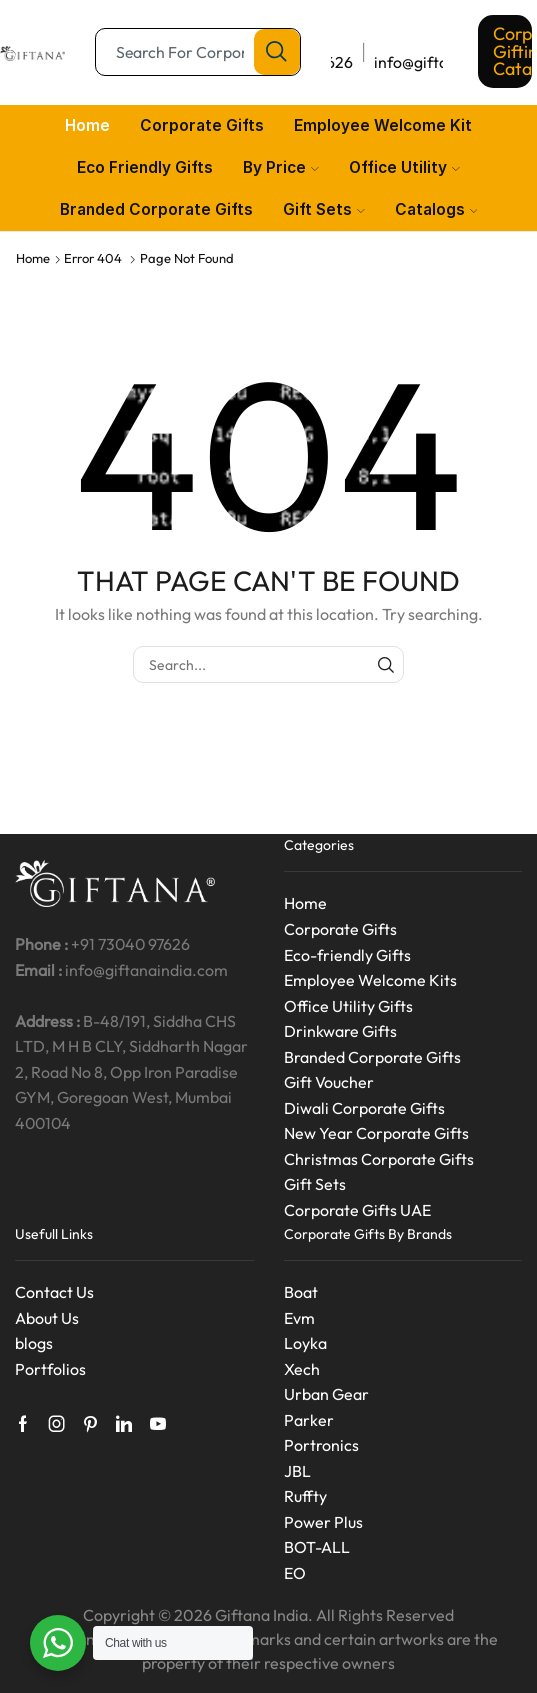 The image size is (537, 1693). Describe the element at coordinates (348, 1006) in the screenshot. I see `Office Utility Gifts` at that location.